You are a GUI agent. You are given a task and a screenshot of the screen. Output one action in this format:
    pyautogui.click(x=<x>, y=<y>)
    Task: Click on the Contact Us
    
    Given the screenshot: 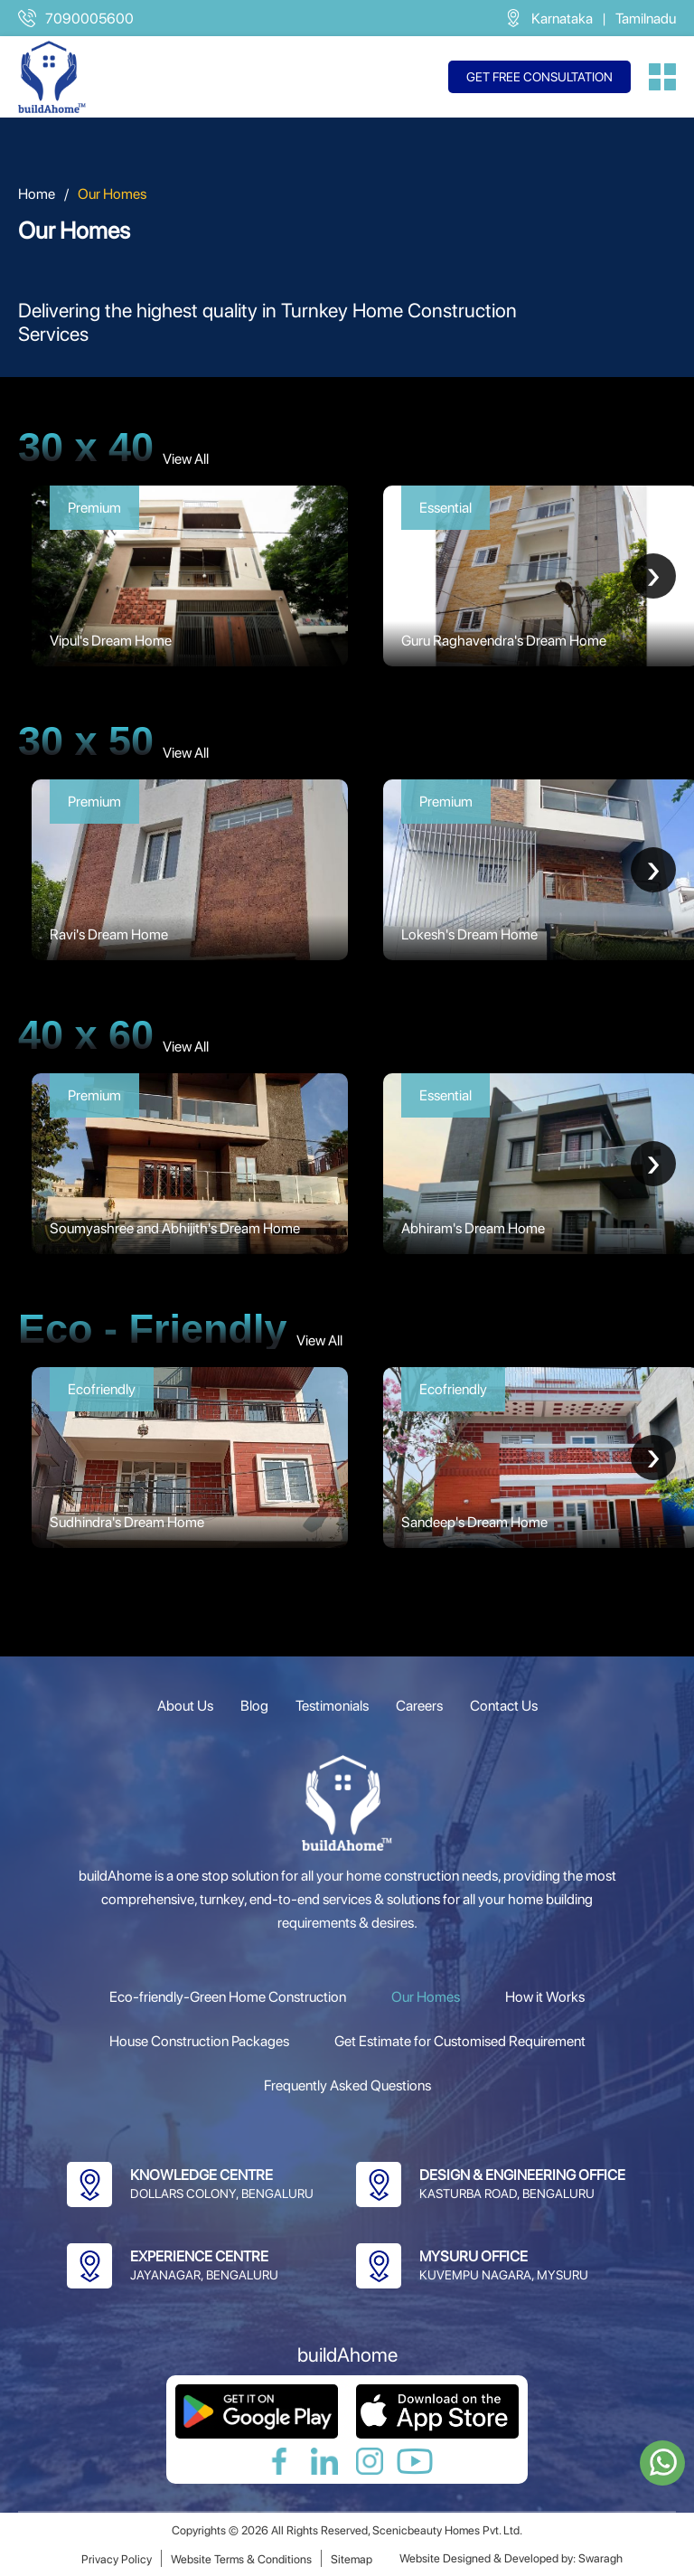 What is the action you would take?
    pyautogui.click(x=504, y=1705)
    